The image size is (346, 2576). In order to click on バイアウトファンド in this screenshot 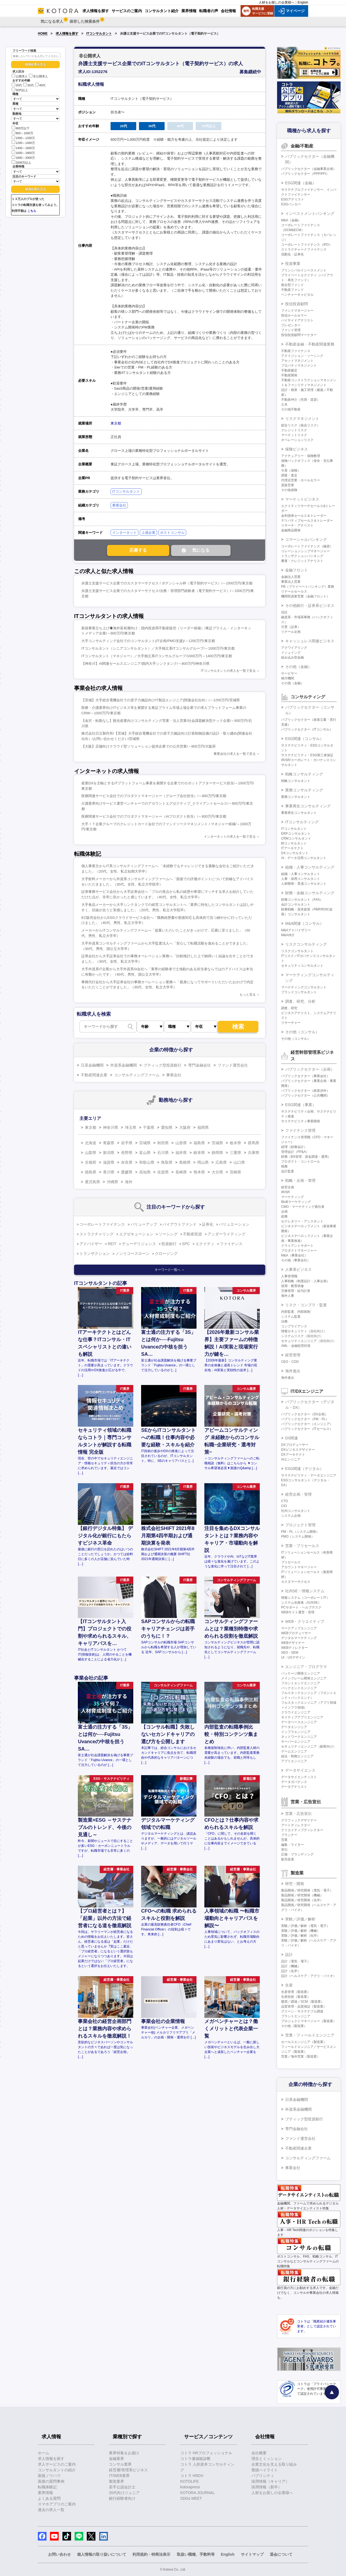, I will do `click(179, 1224)`.